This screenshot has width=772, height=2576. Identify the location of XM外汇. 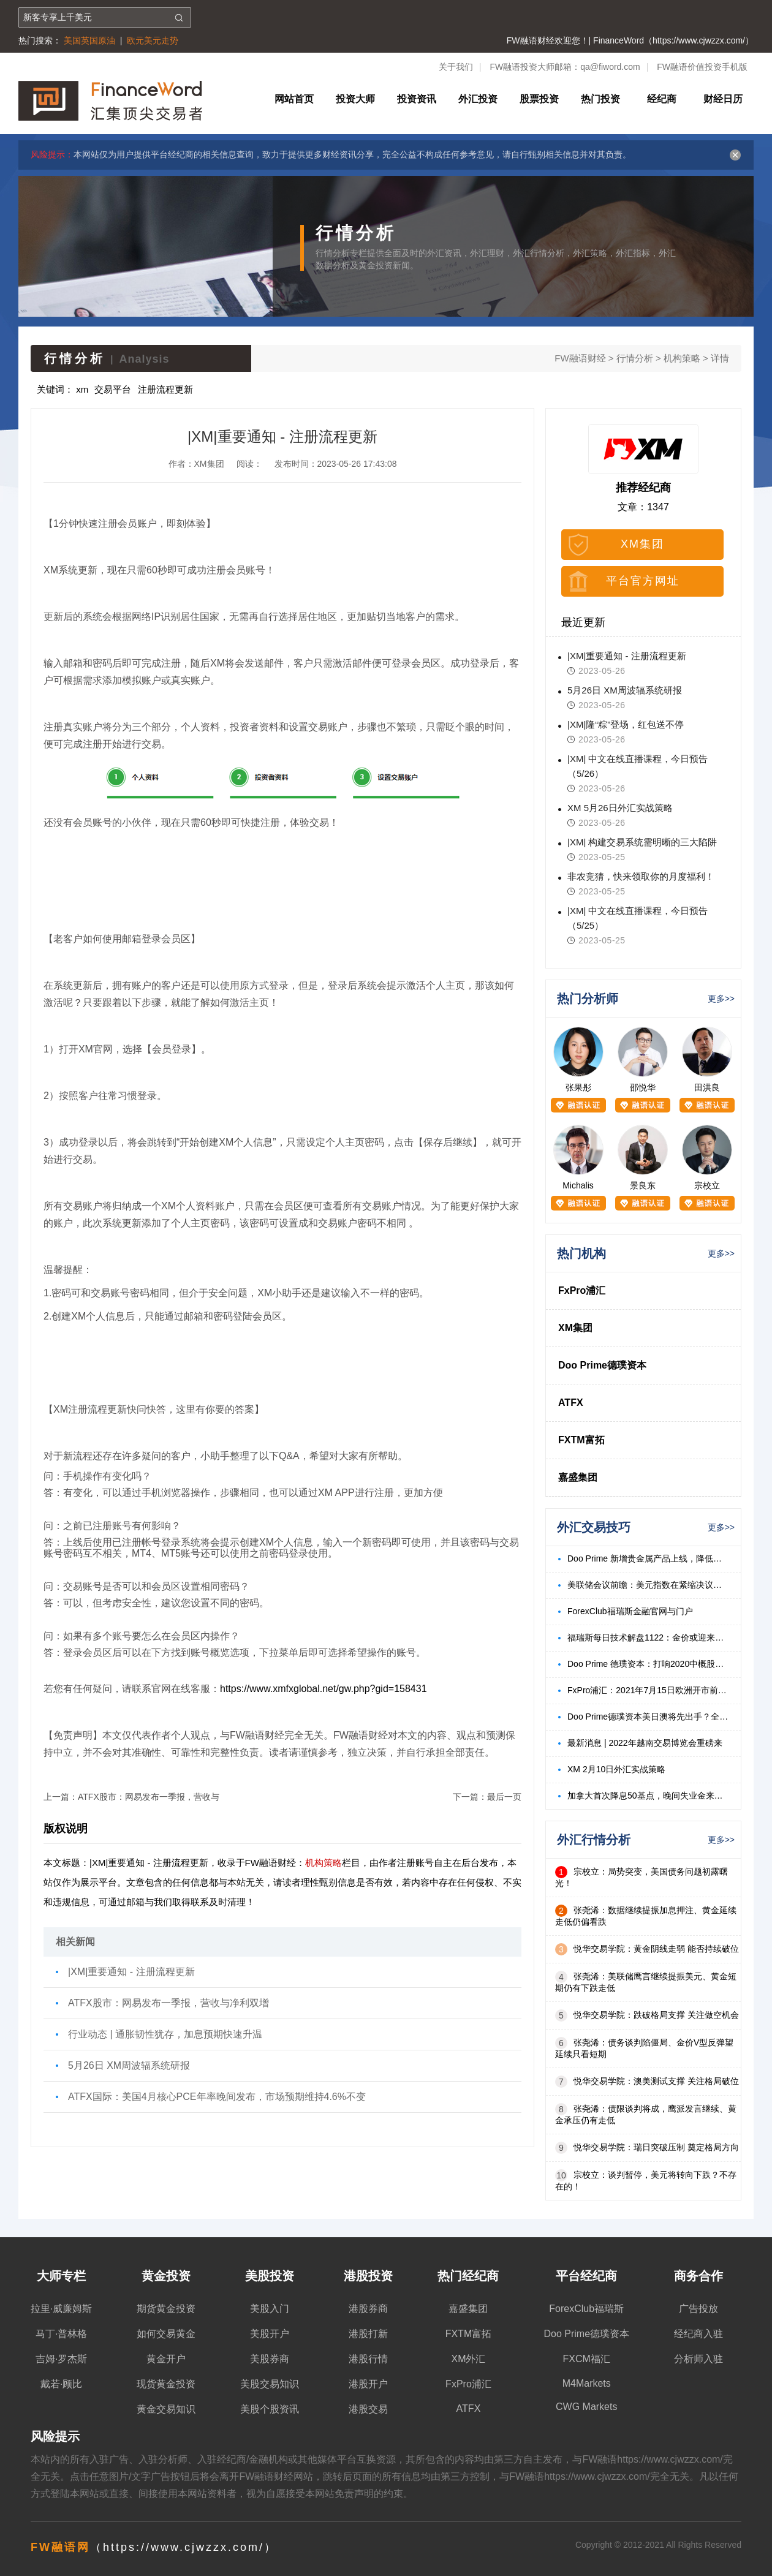
(468, 2359).